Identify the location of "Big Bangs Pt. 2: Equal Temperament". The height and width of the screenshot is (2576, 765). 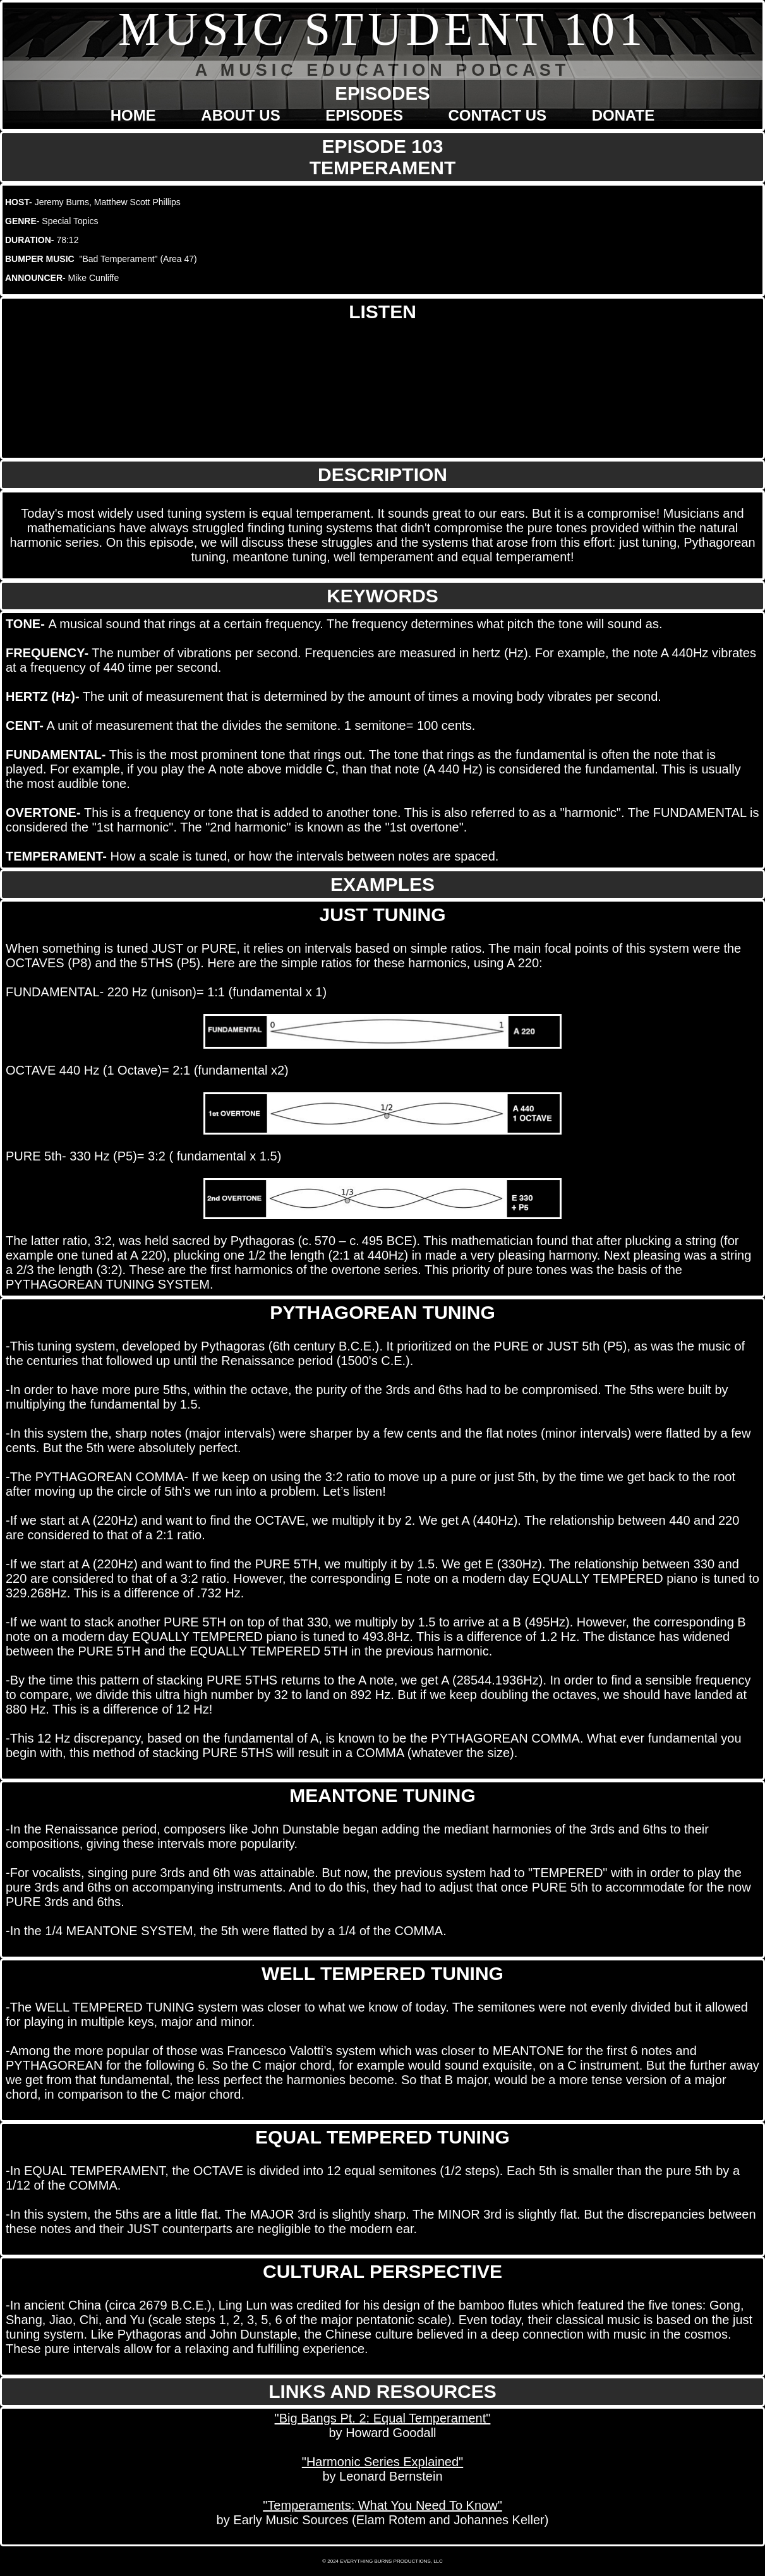
(383, 2418).